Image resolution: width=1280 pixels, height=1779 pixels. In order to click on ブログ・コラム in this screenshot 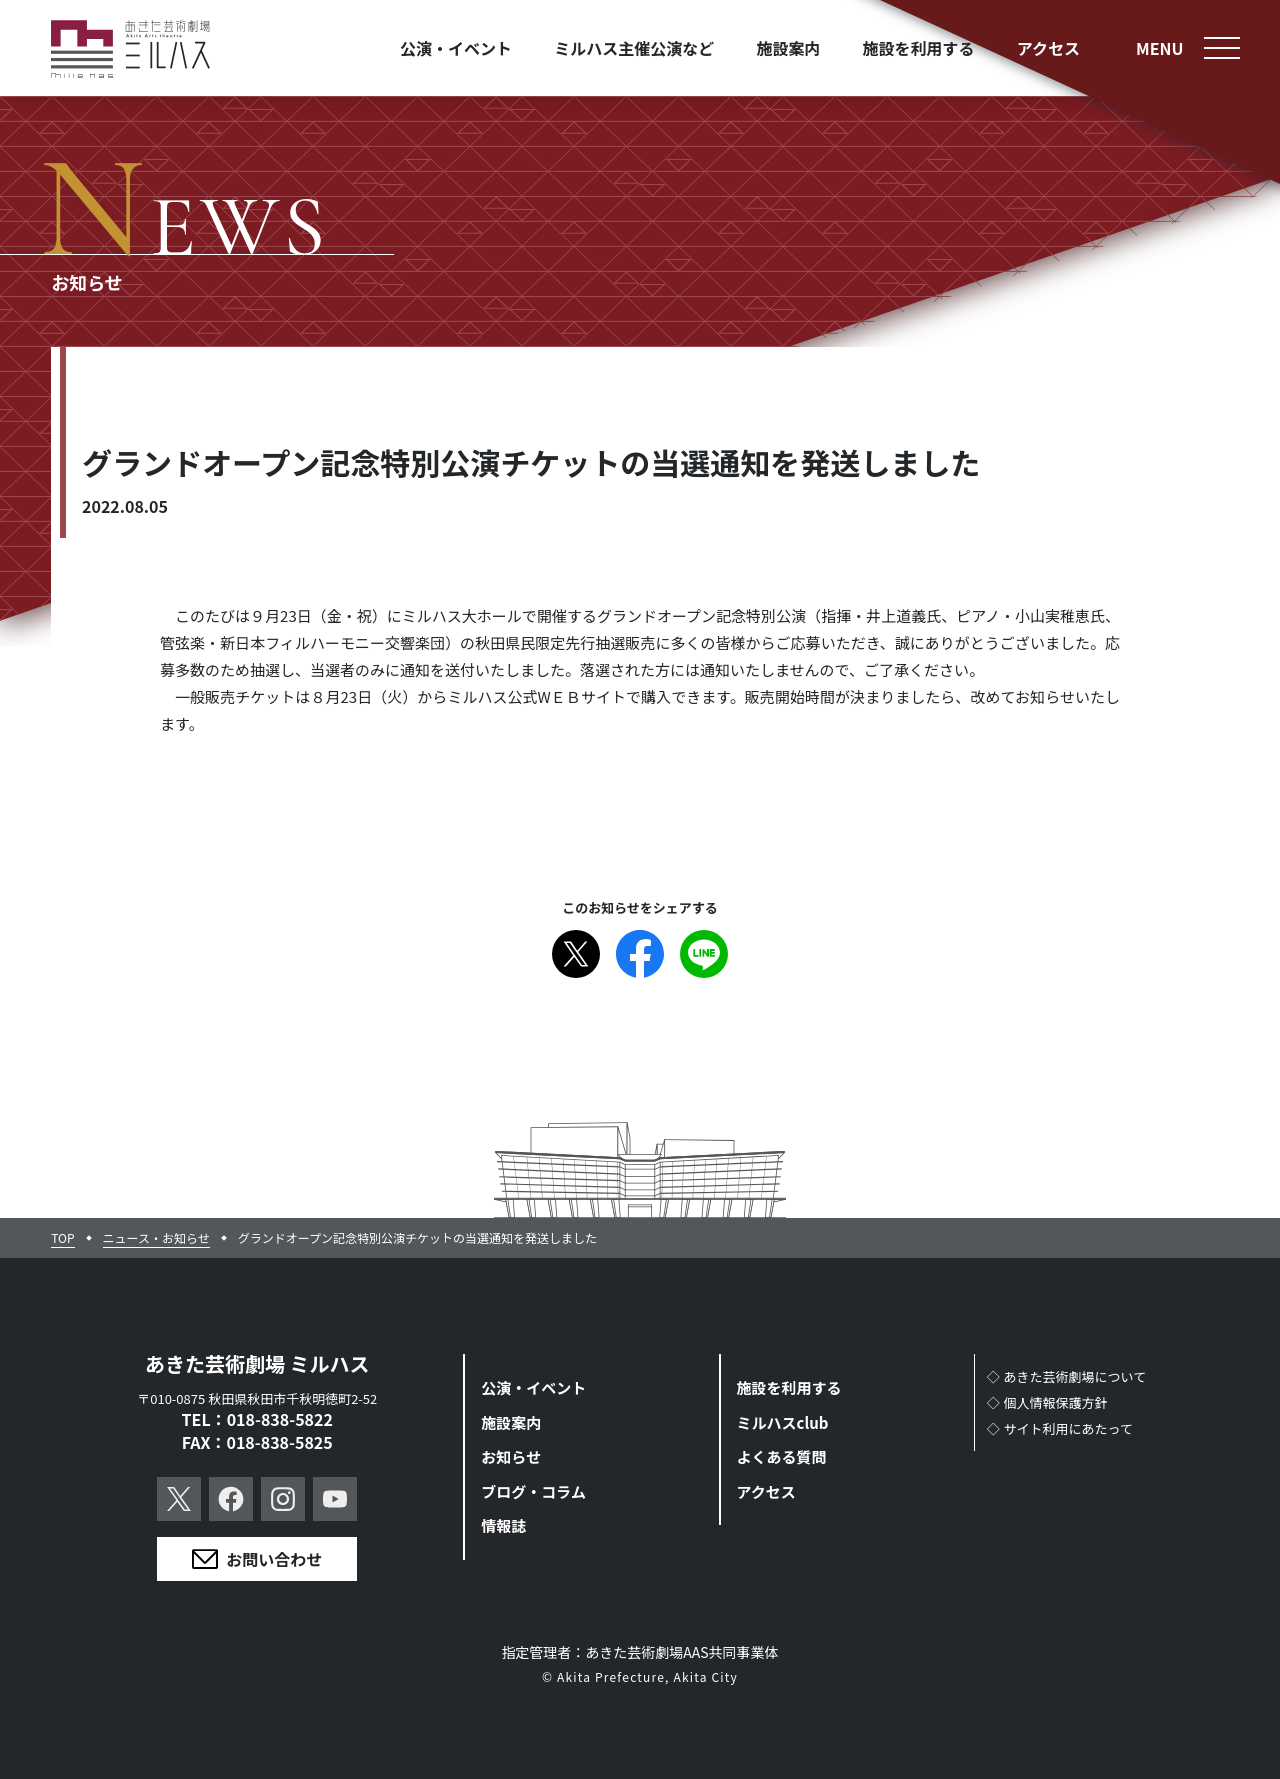, I will do `click(533, 1491)`.